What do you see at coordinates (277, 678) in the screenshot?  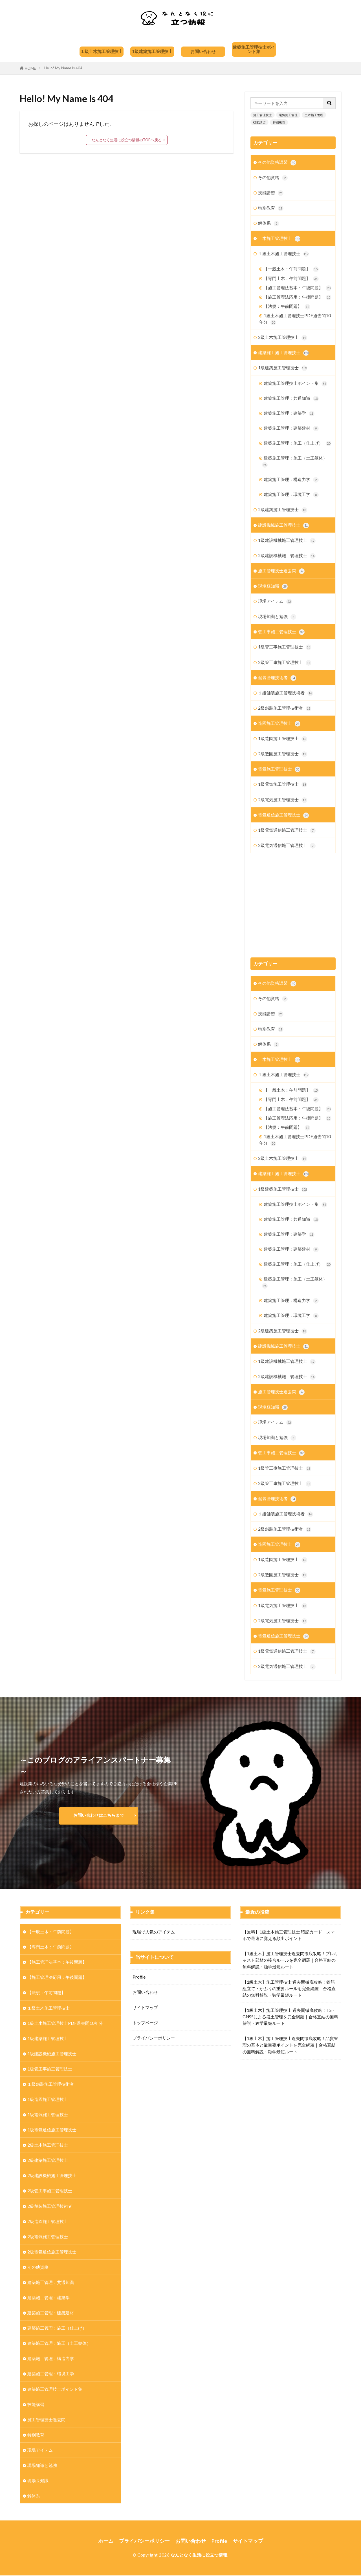 I see `舗装管理技術者` at bounding box center [277, 678].